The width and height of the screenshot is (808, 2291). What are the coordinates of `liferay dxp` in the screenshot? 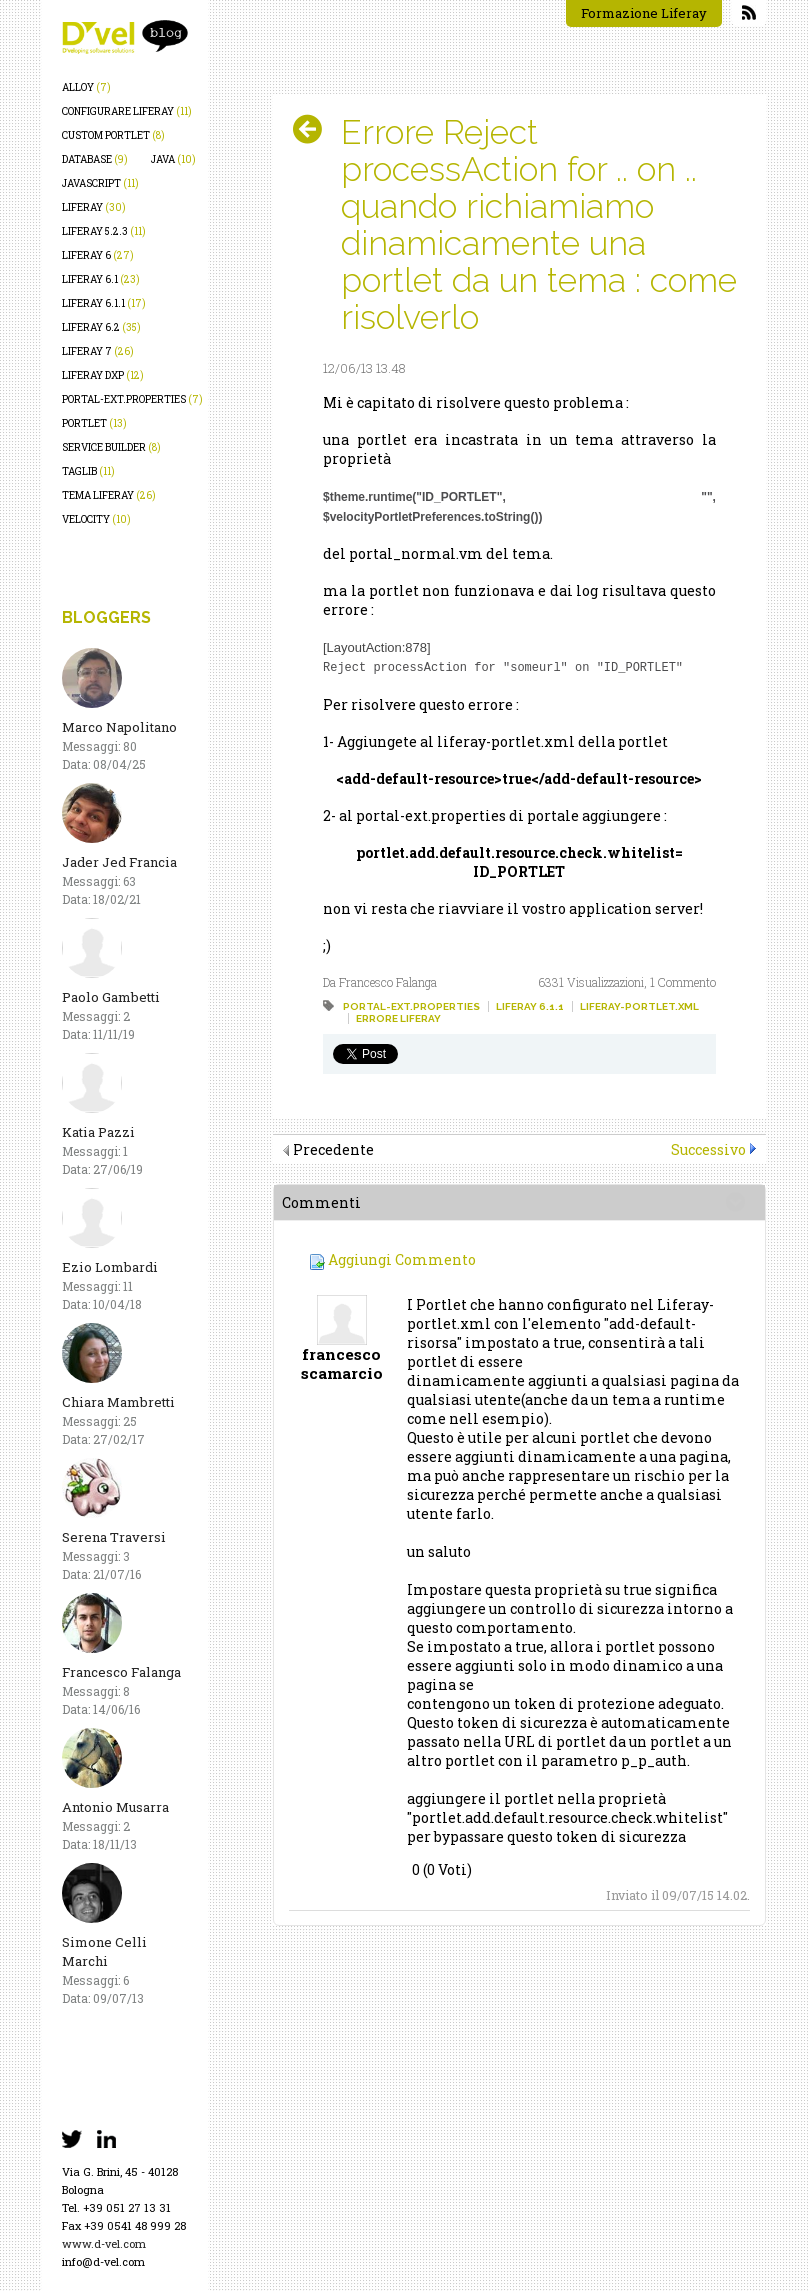 It's located at (103, 375).